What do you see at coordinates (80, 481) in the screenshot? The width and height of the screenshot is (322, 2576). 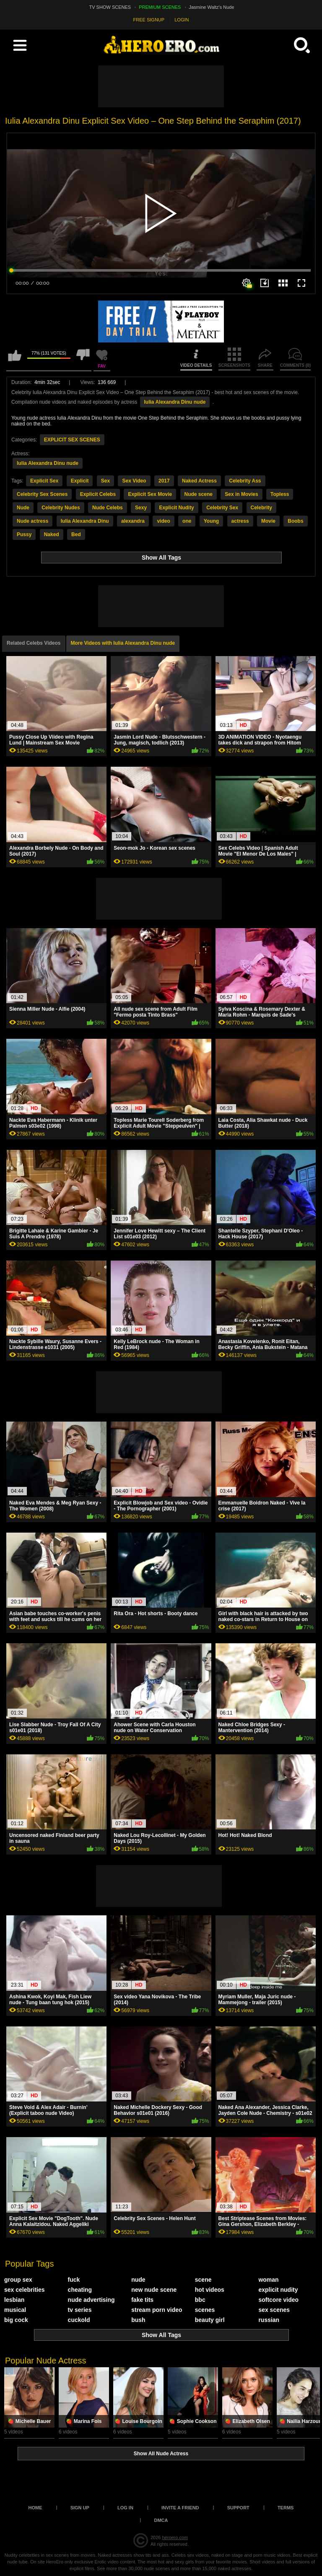 I see `Explicit` at bounding box center [80, 481].